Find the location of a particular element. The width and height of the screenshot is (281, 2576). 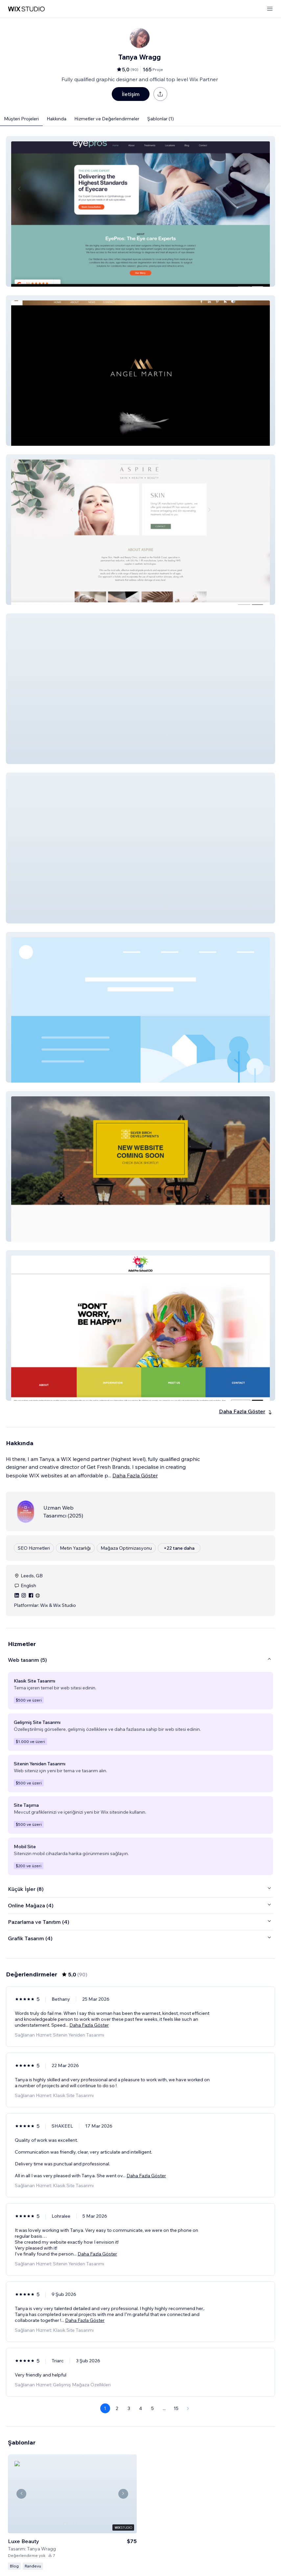

[Şablonu Görüntüle] is located at coordinates (72, 2505).